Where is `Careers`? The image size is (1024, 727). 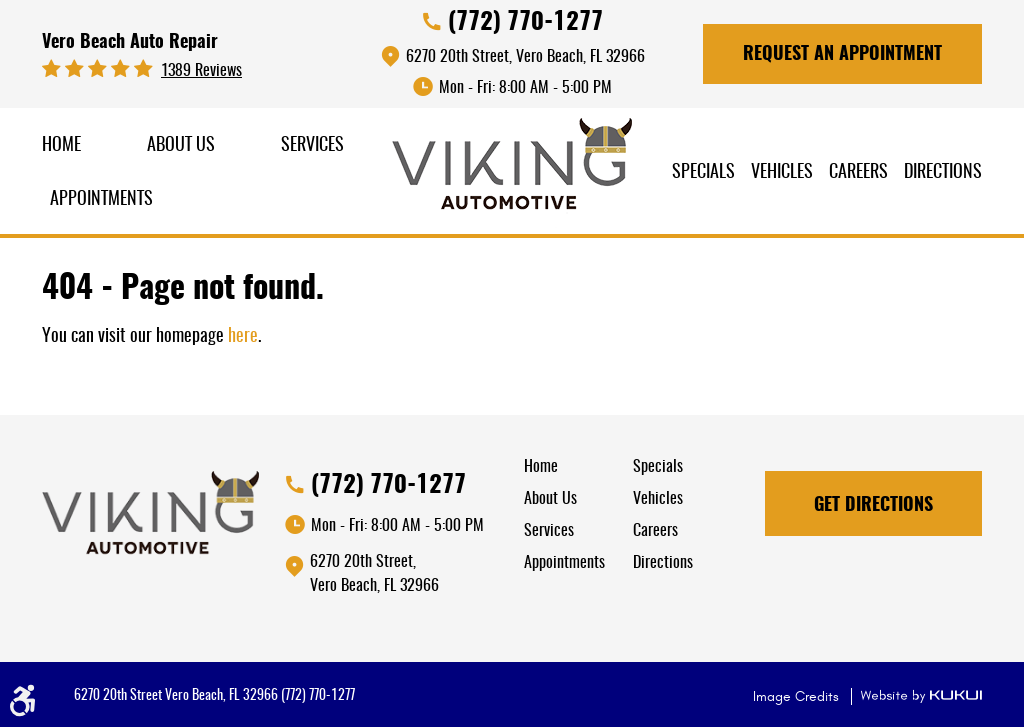 Careers is located at coordinates (858, 173).